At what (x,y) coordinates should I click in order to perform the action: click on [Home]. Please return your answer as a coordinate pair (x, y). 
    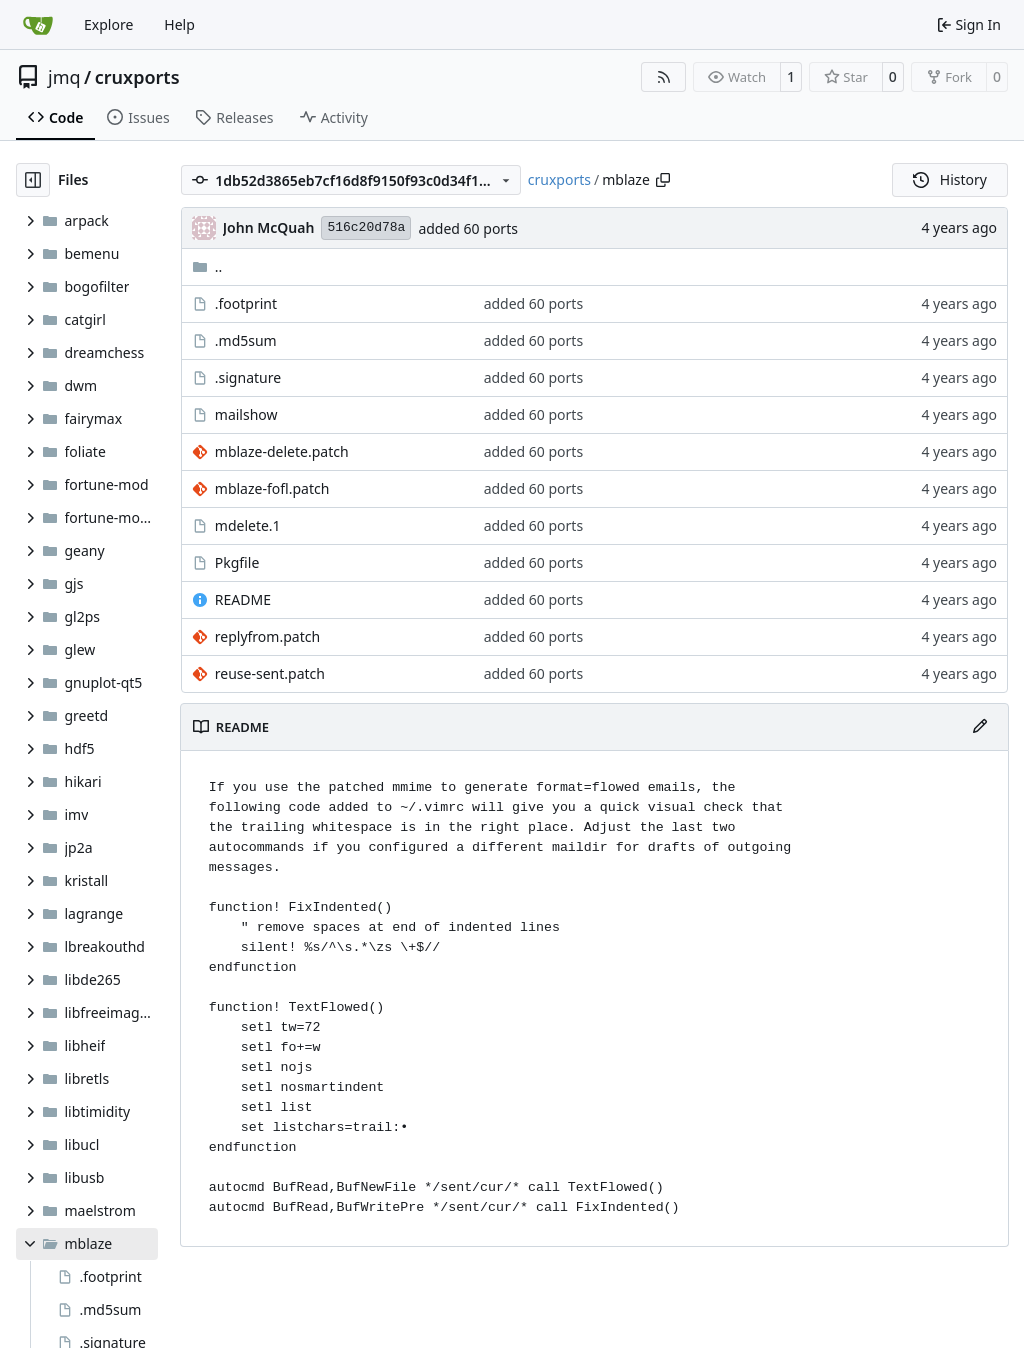
    Looking at the image, I should click on (38, 25).